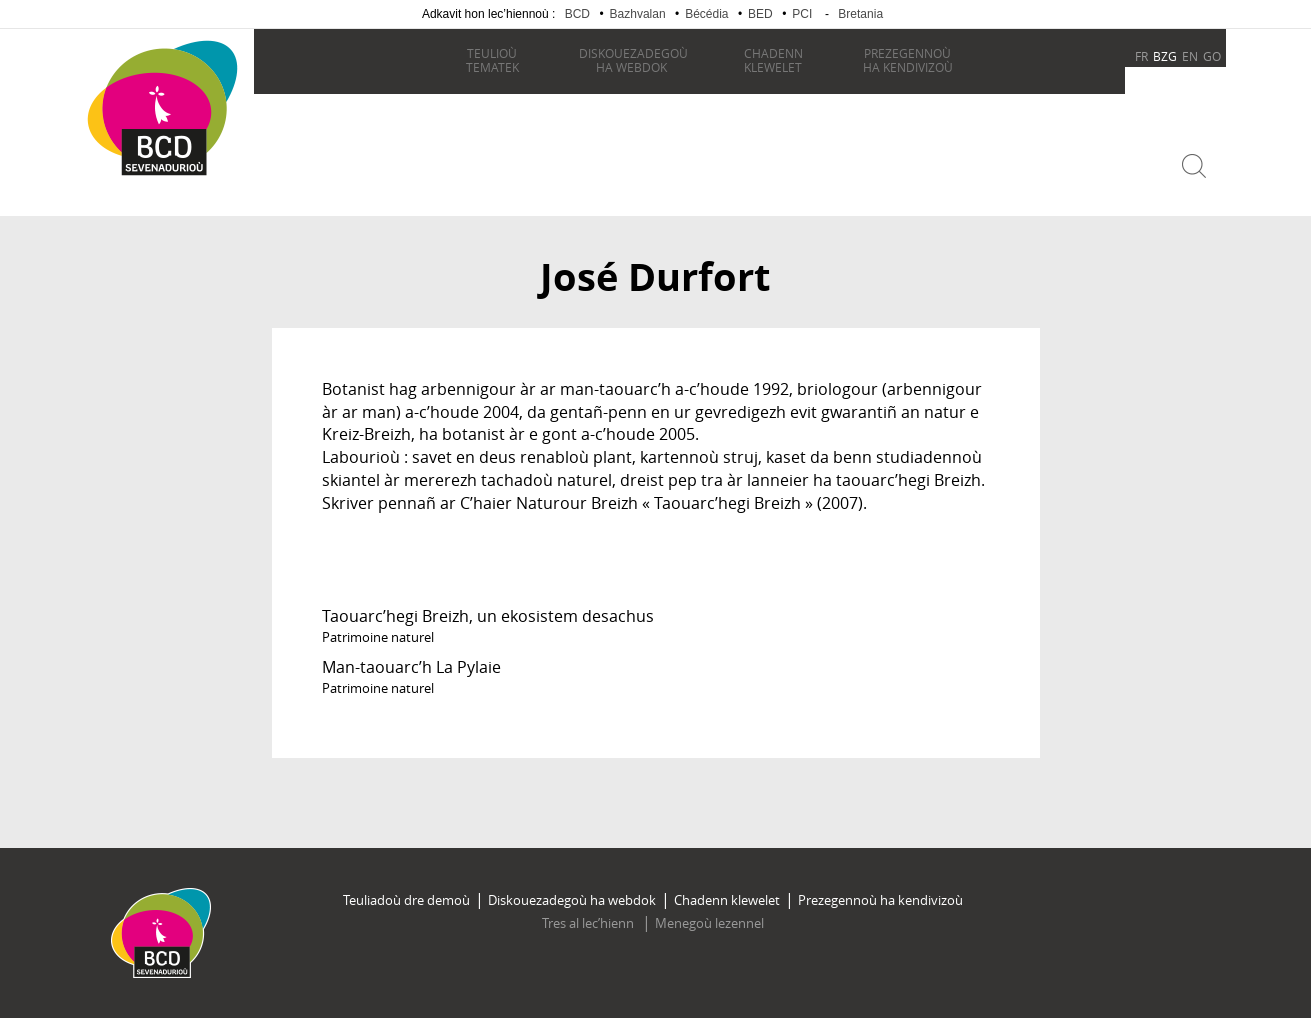 This screenshot has height=1018, width=1311. Describe the element at coordinates (572, 900) in the screenshot. I see `Diskouezadegoù ha webdok` at that location.